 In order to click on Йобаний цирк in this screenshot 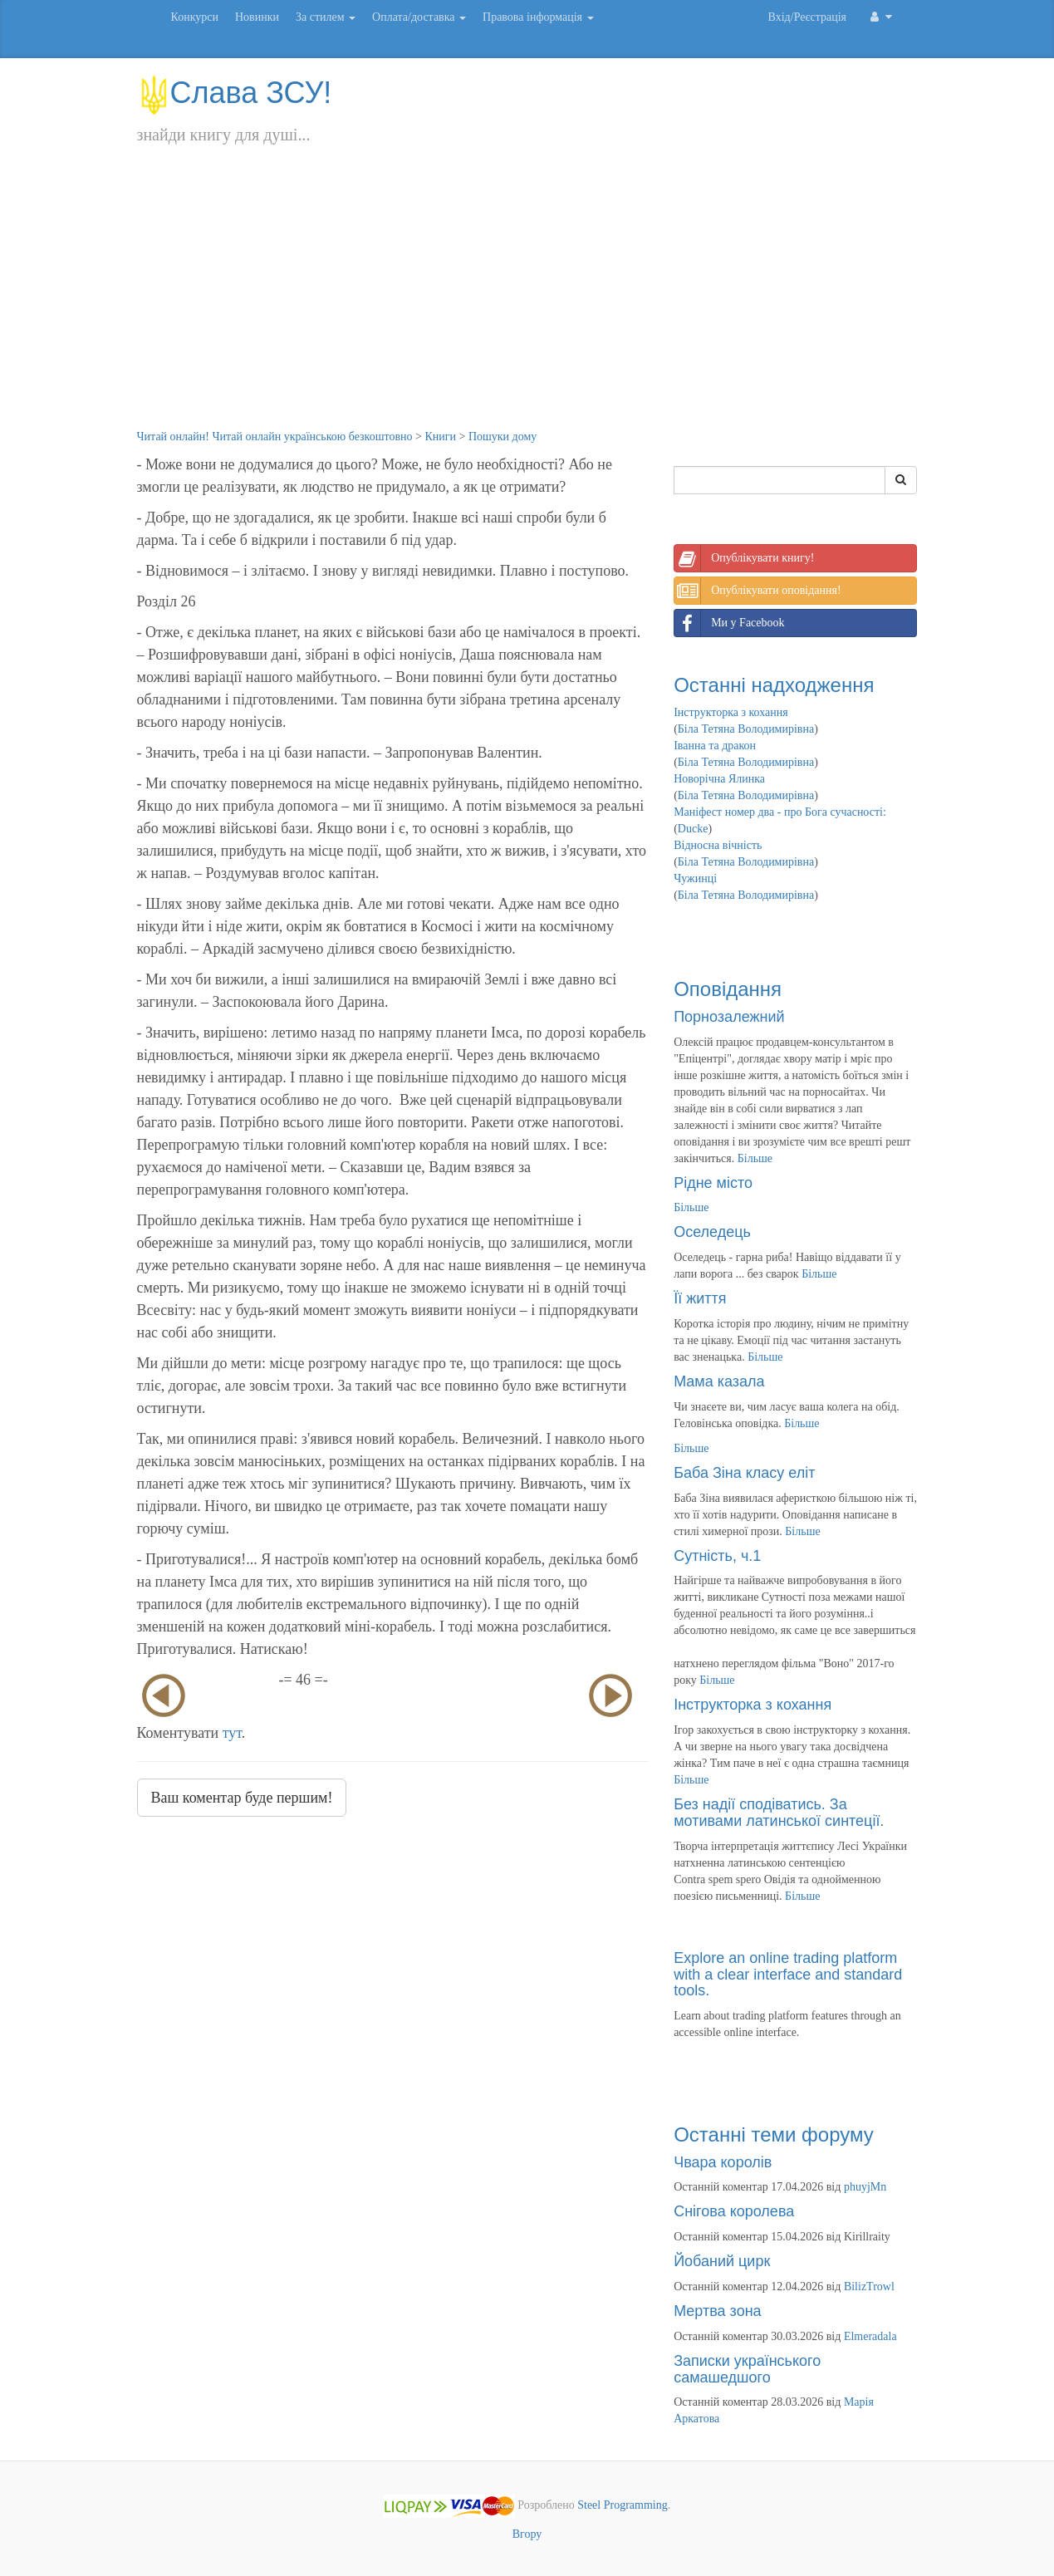, I will do `click(722, 2261)`.